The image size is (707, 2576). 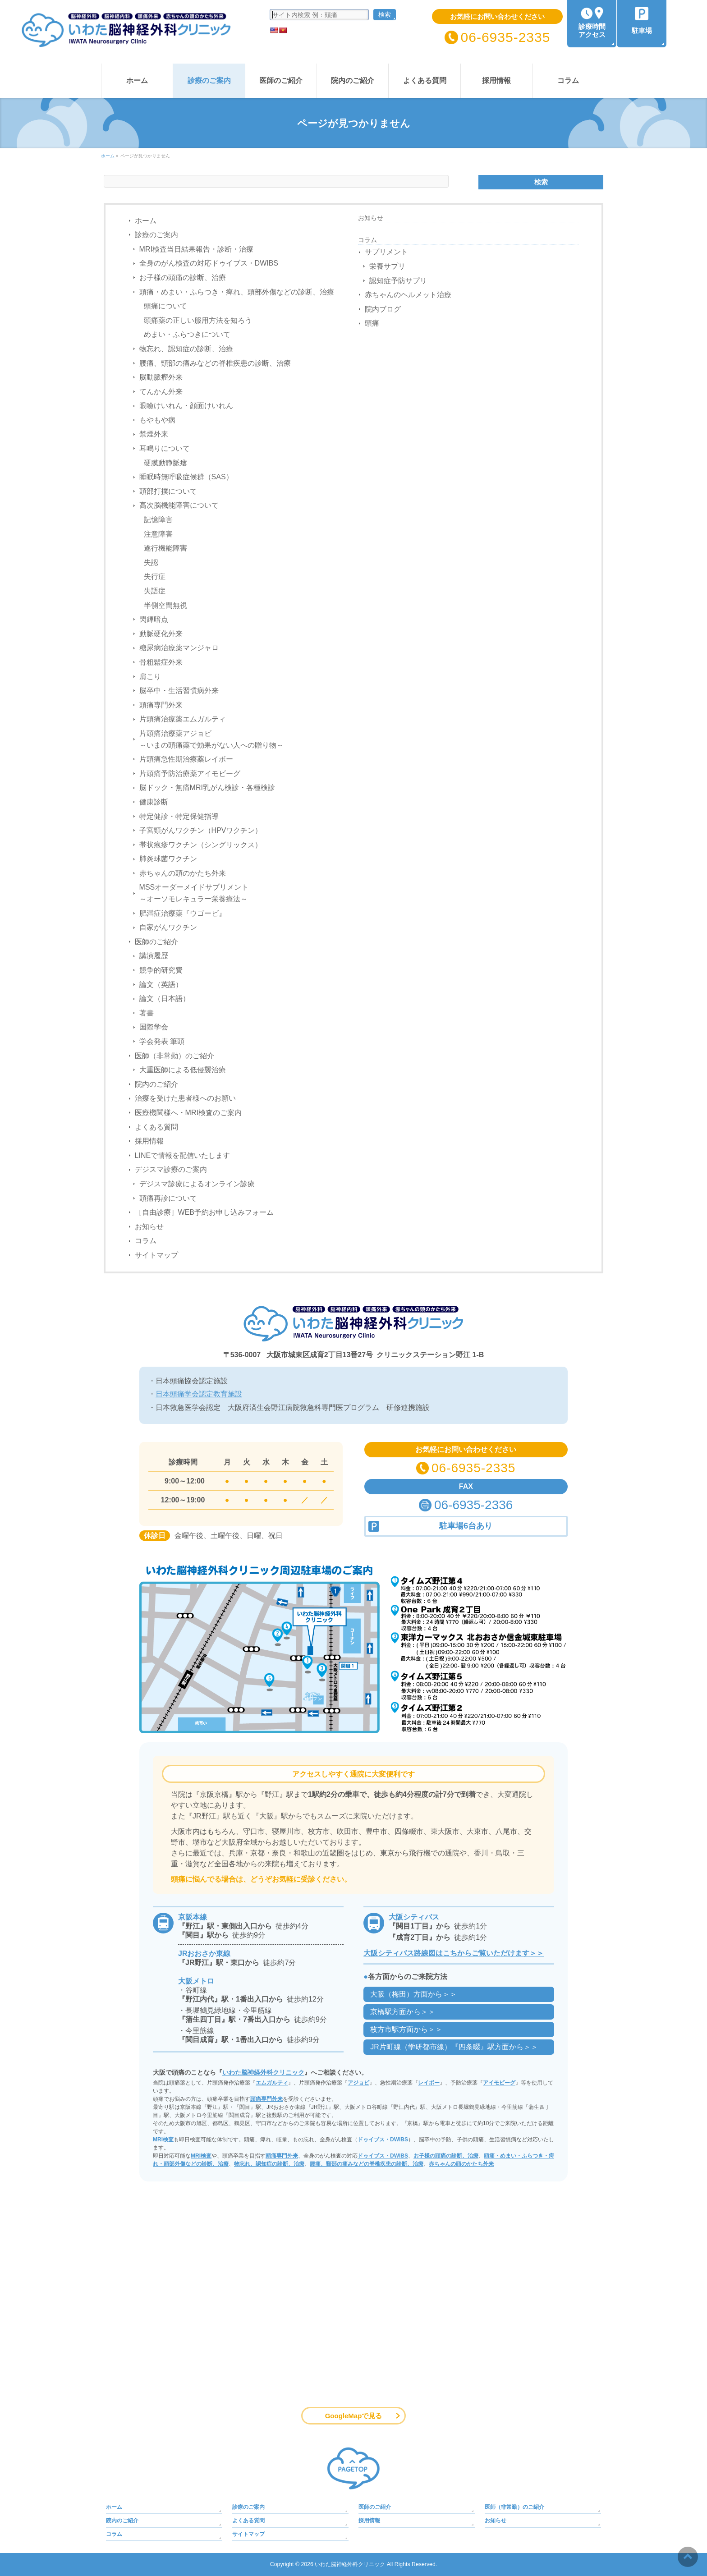 I want to click on 失語症, so click(x=154, y=591).